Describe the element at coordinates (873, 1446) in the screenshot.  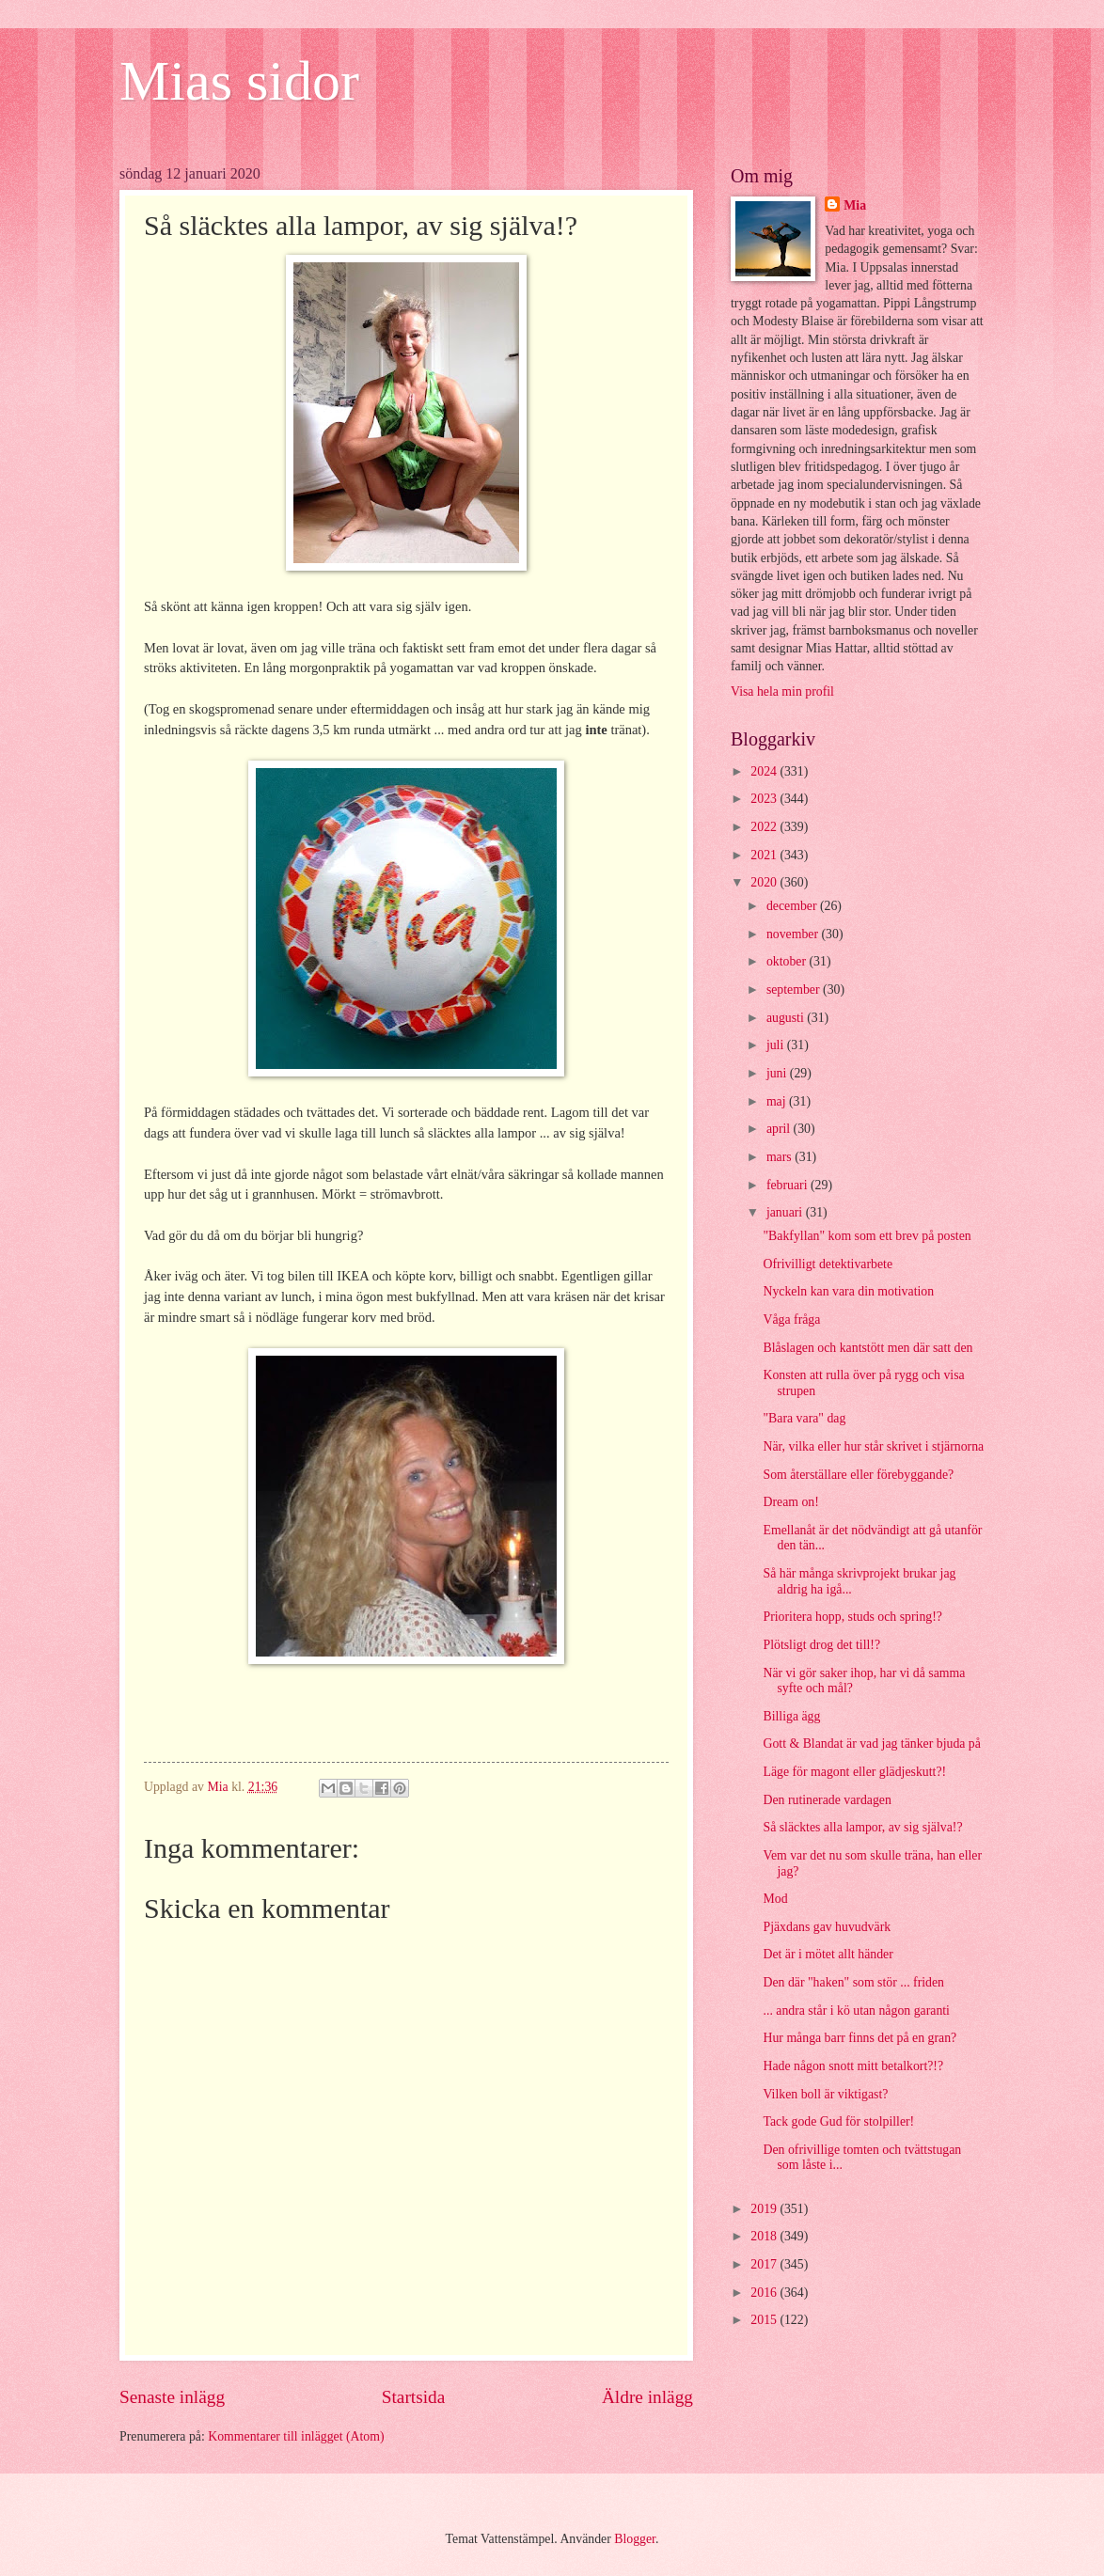
I see `När, vilka eller hur står skrivet i stjärnorna` at that location.